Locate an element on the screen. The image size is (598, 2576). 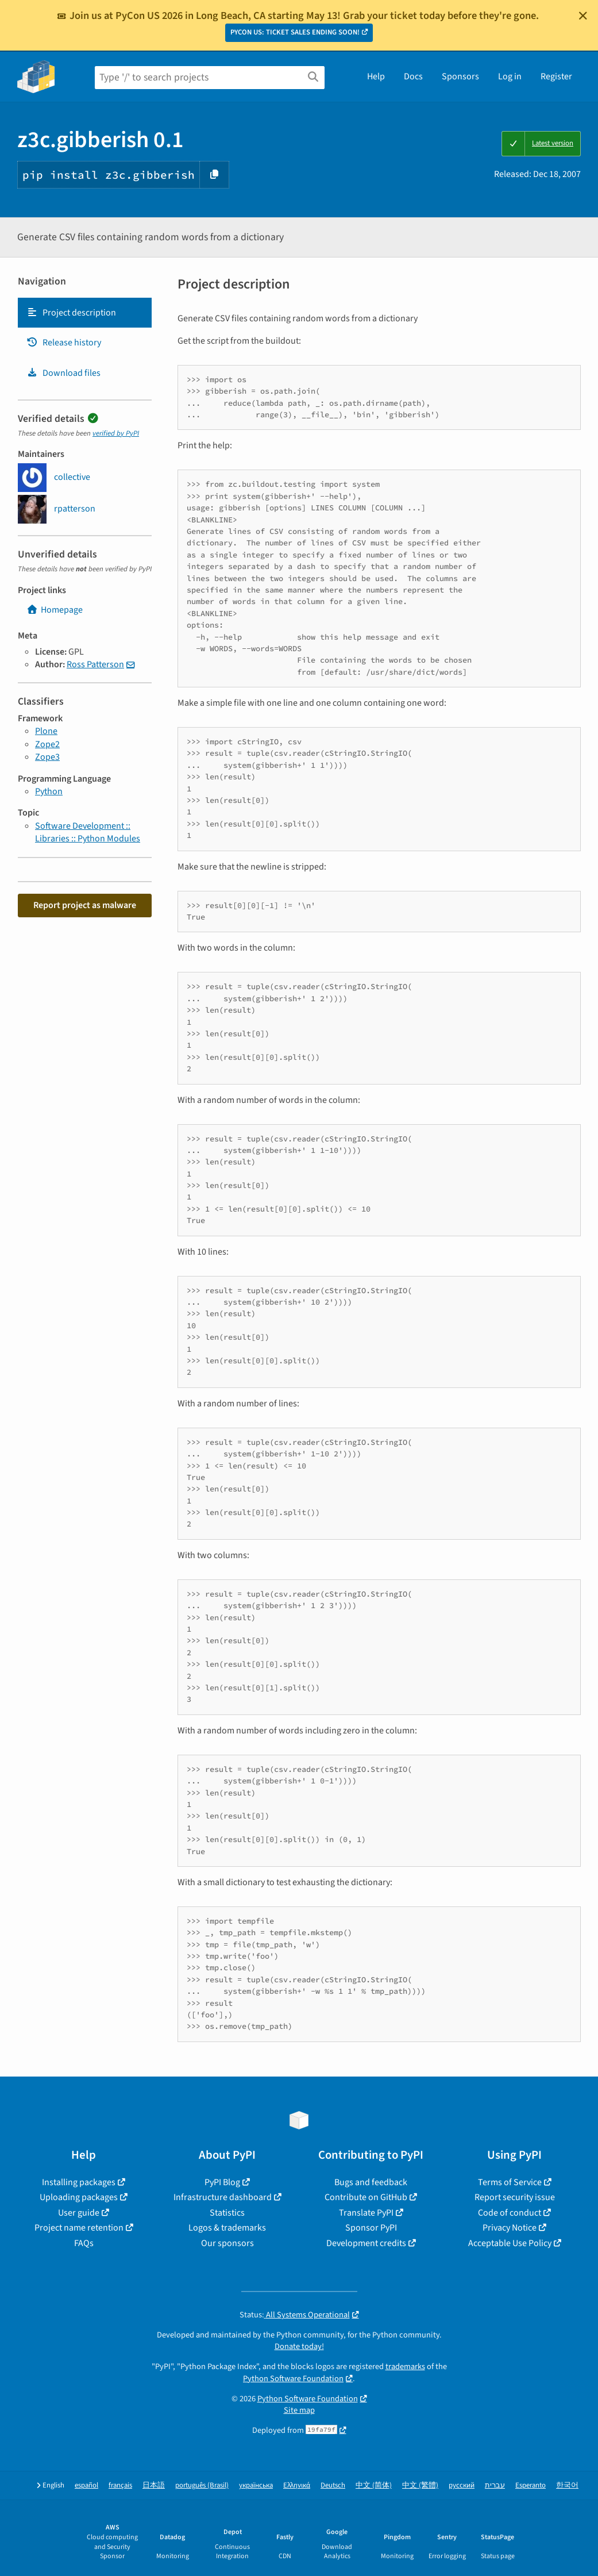
Ελληνικά is located at coordinates (296, 2485).